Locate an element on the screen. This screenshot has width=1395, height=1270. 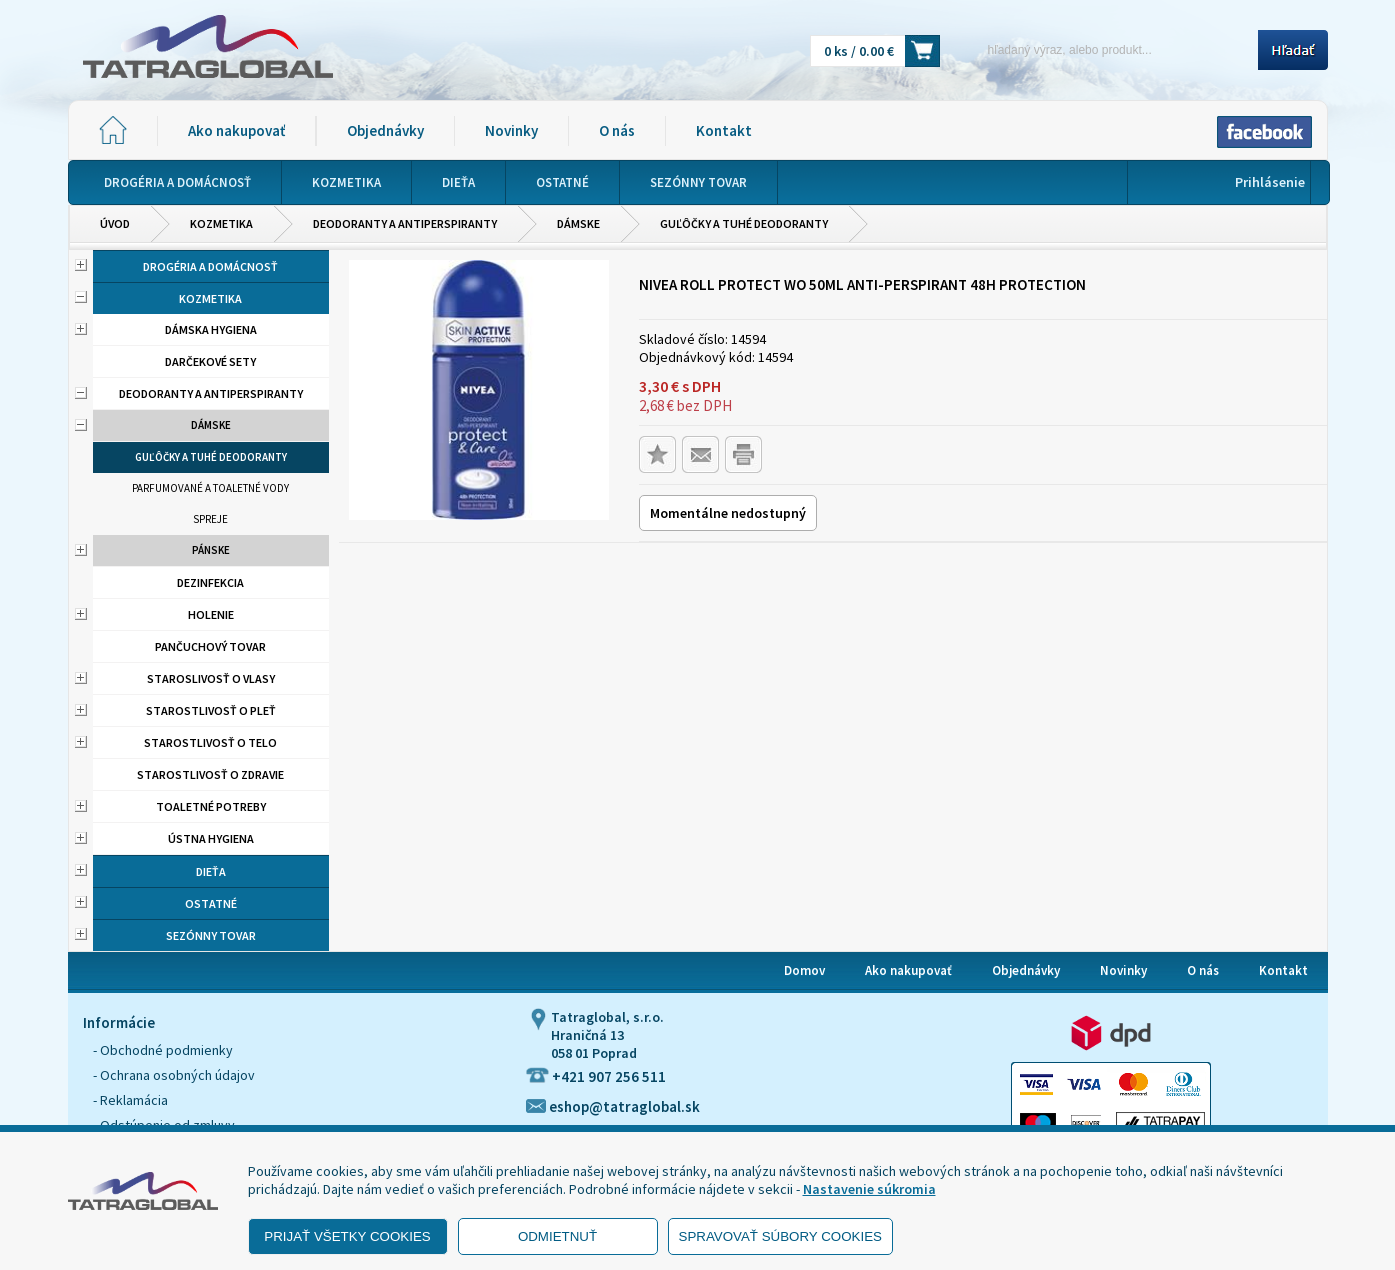
[Napíšte hľadaný produkt] is located at coordinates (1105, 49).